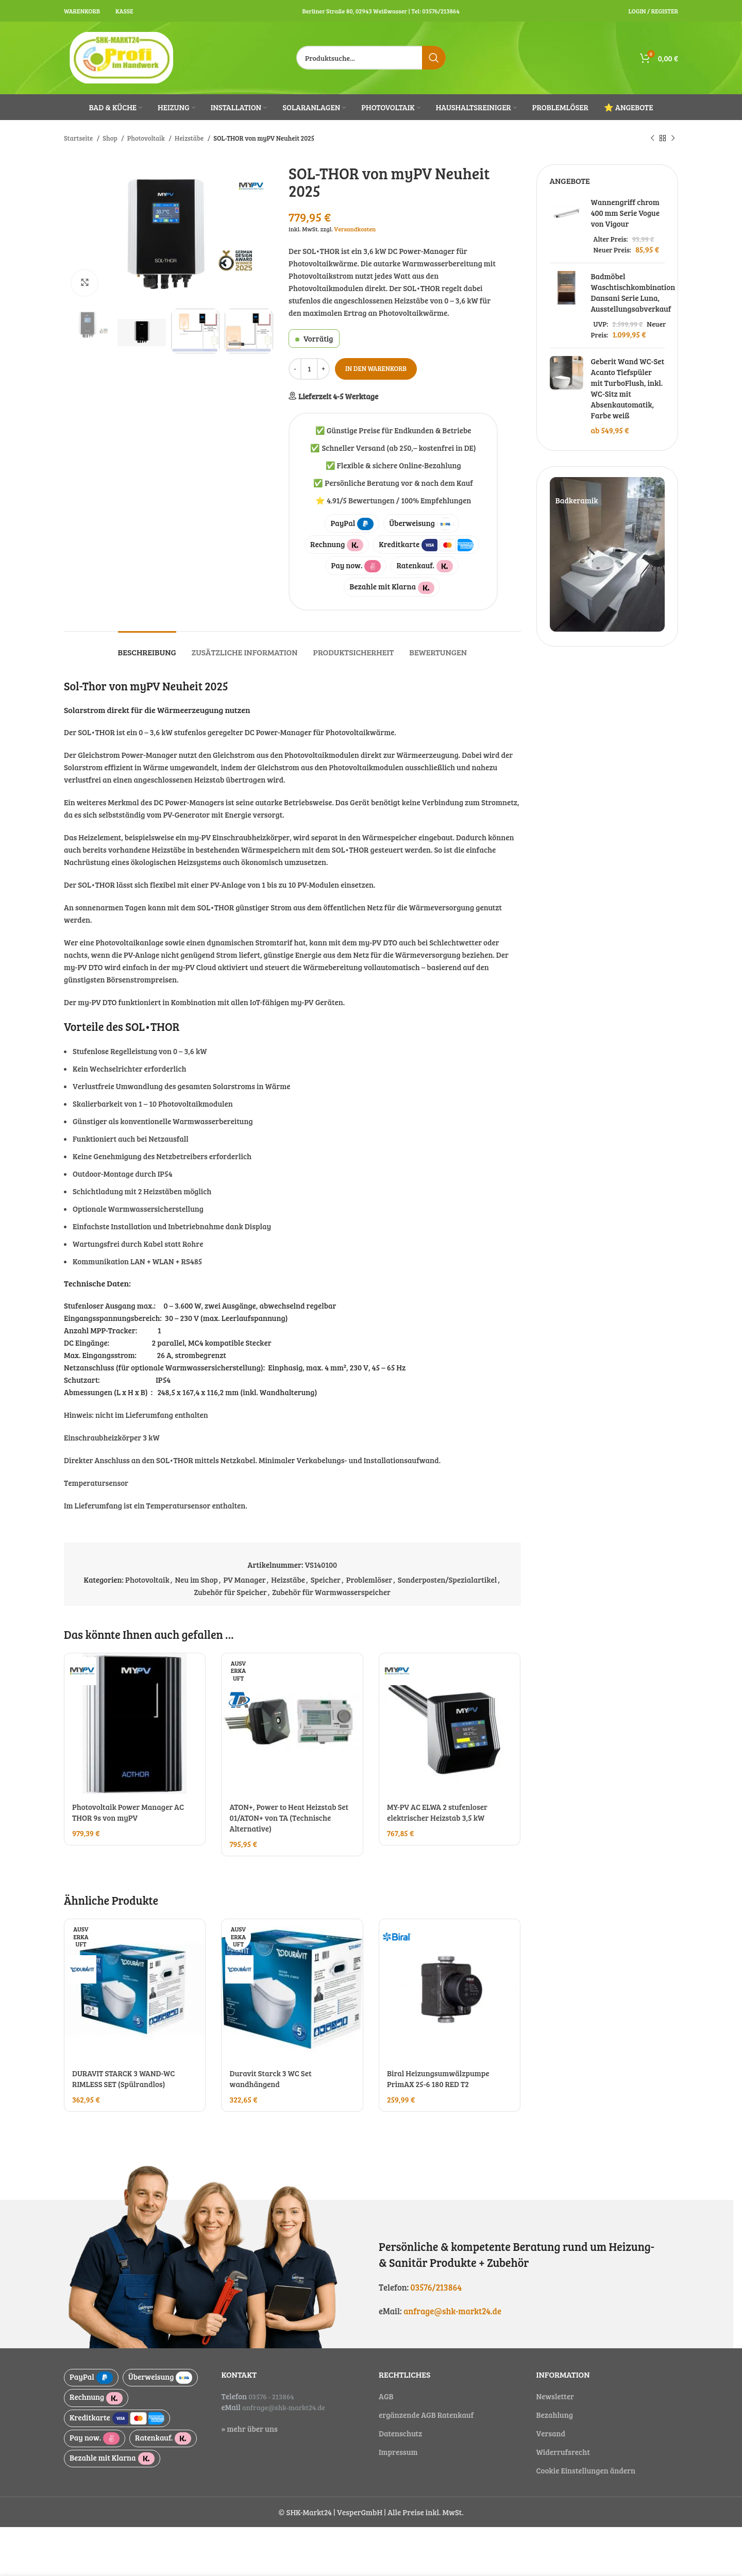 The height and width of the screenshot is (2576, 742). What do you see at coordinates (452, 2311) in the screenshot?
I see `anfrage@shk-markt24.de` at bounding box center [452, 2311].